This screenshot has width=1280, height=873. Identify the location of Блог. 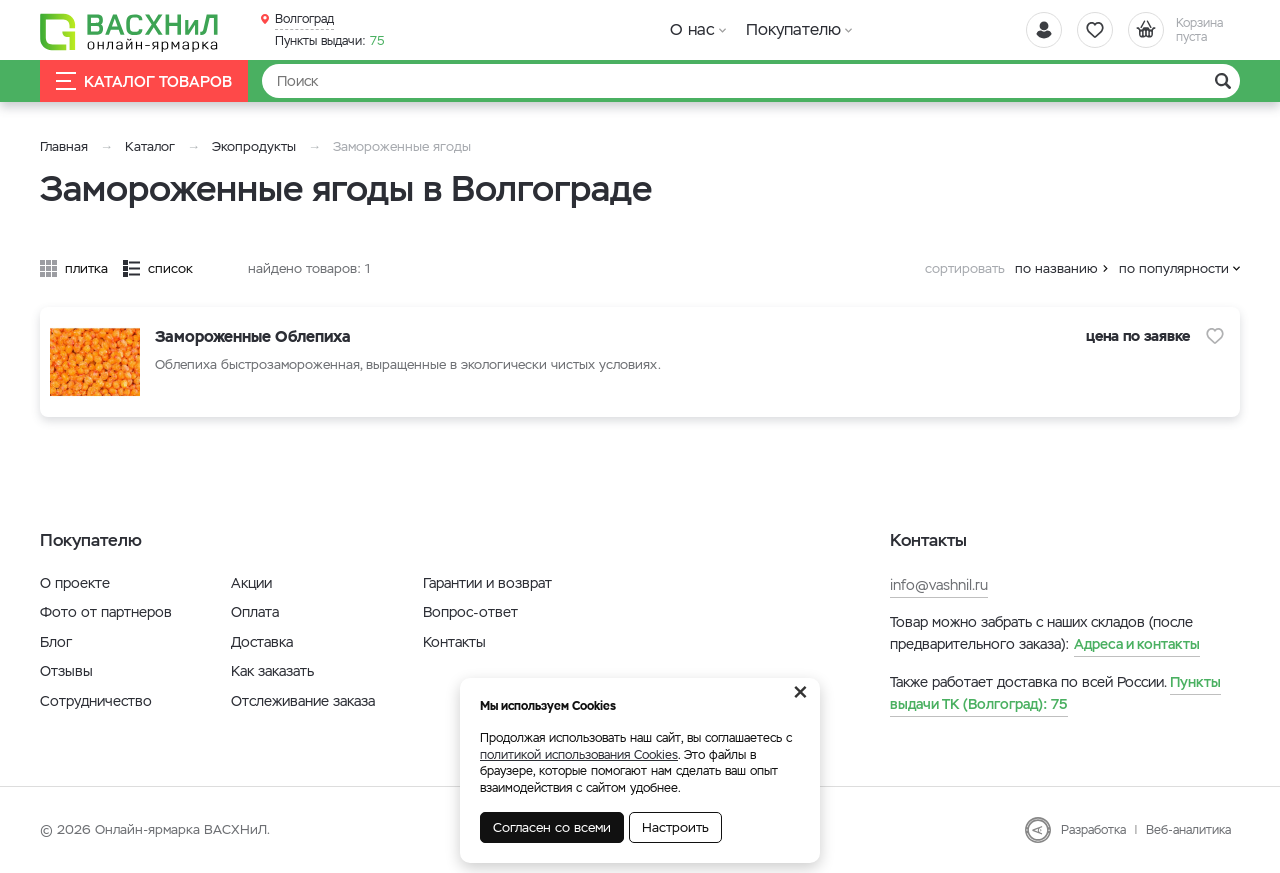
(56, 642).